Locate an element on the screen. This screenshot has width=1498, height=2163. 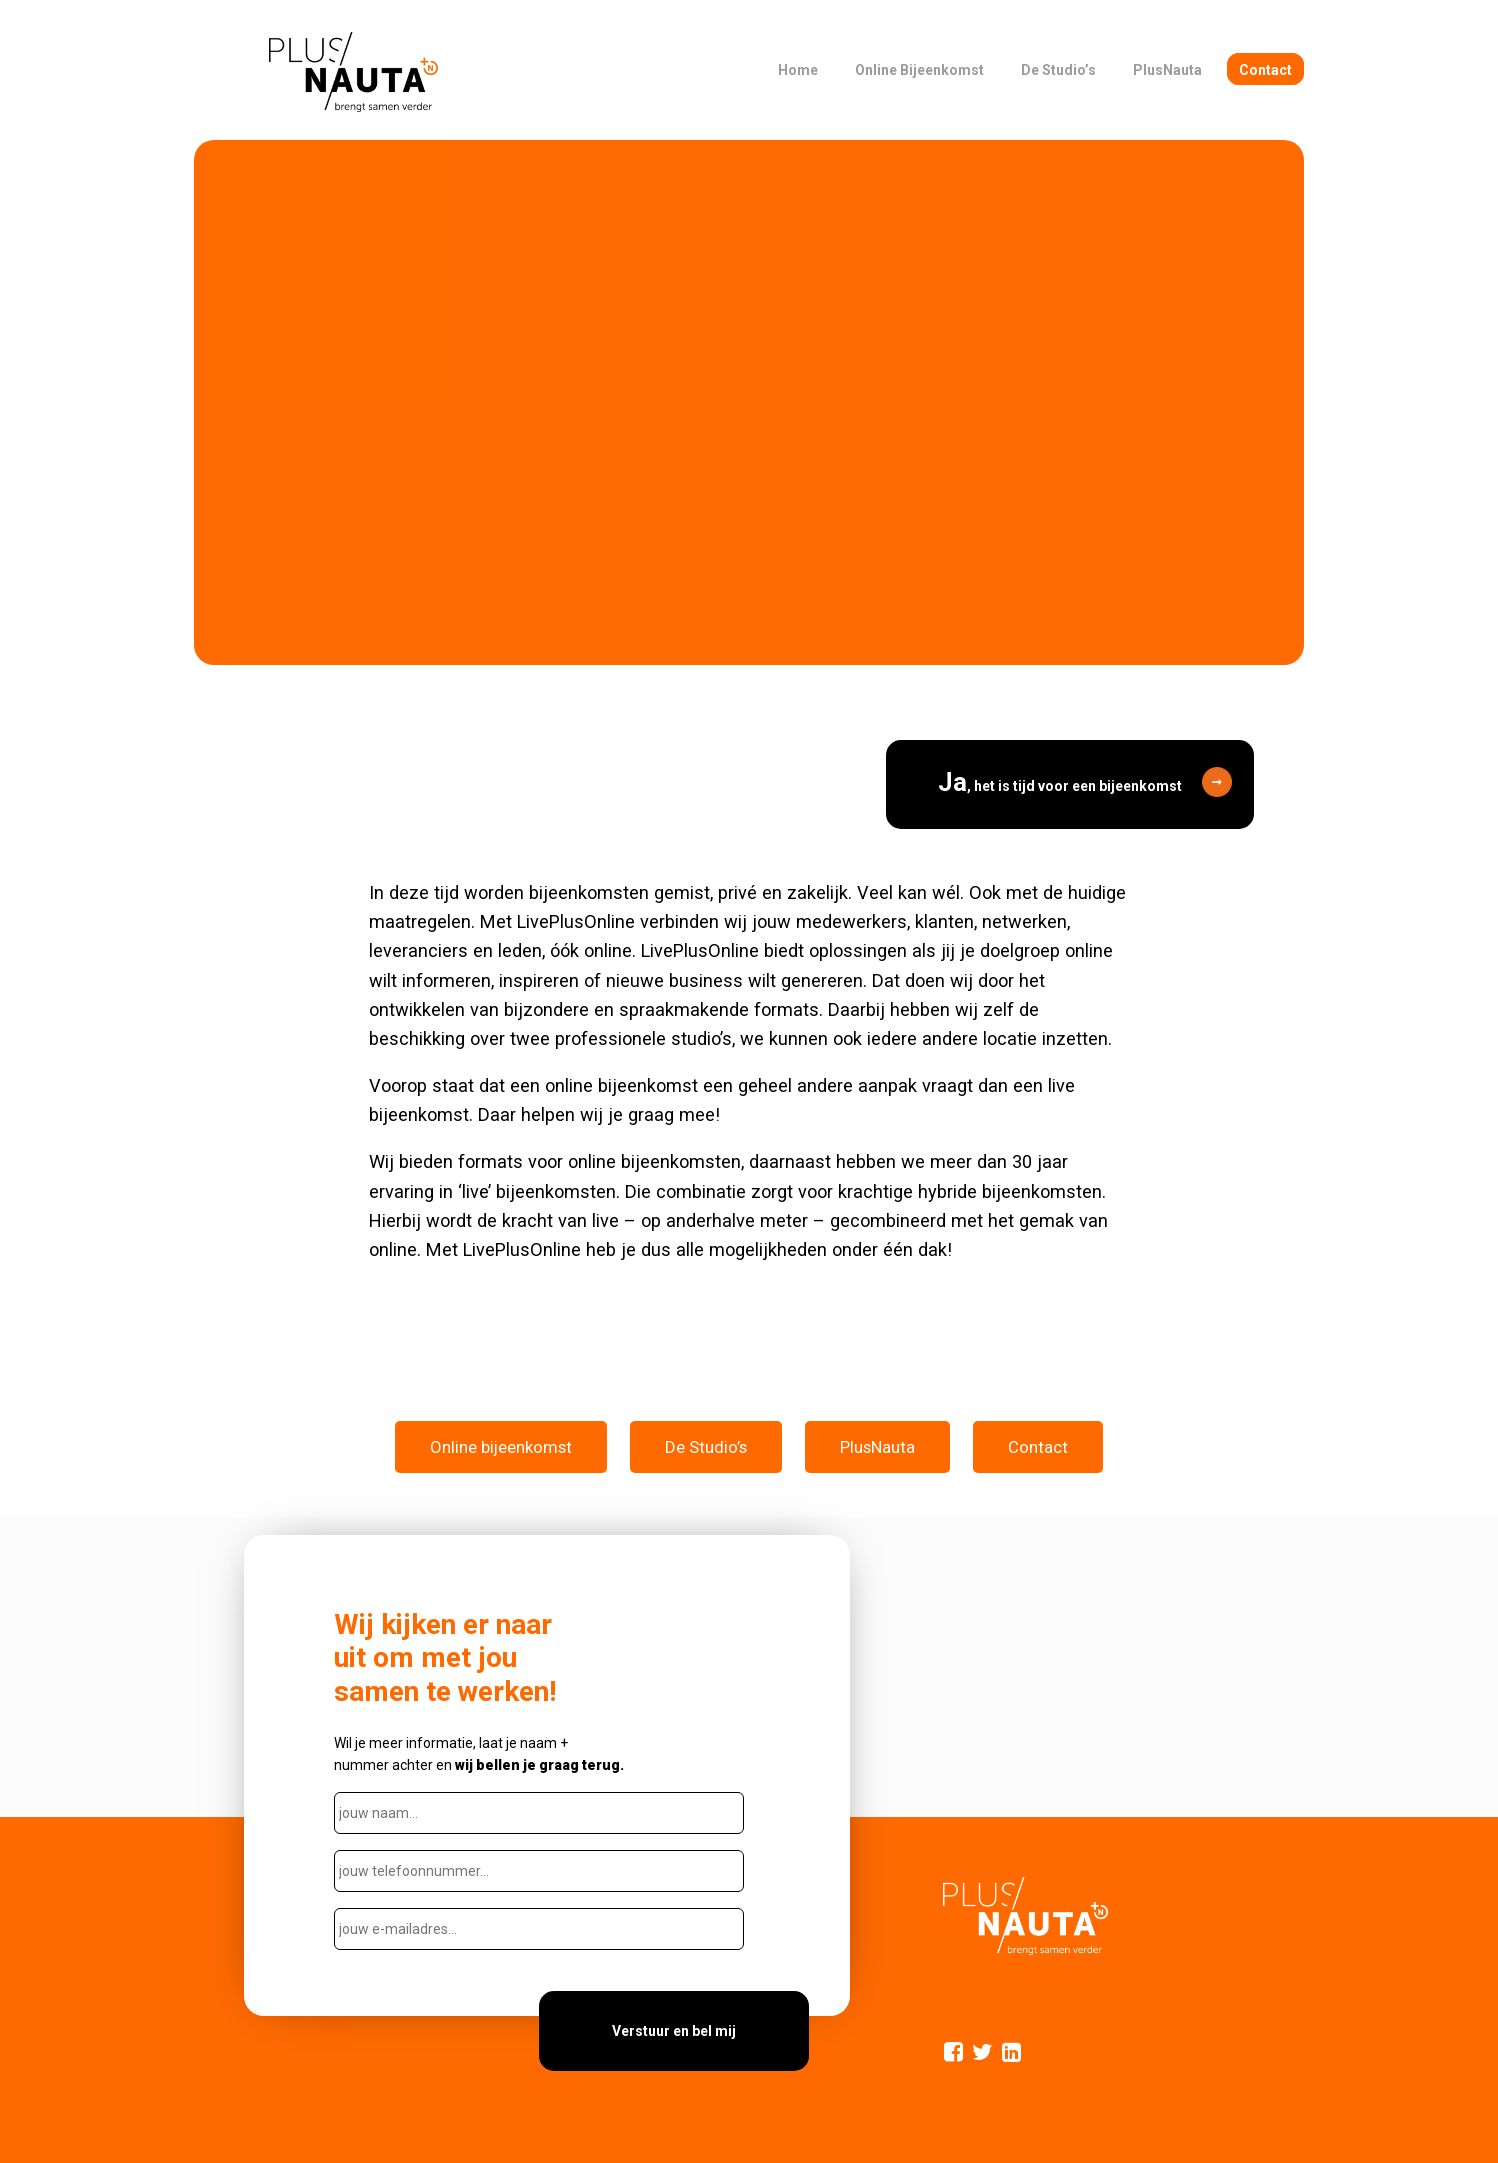
PlusNauta is located at coordinates (877, 1447).